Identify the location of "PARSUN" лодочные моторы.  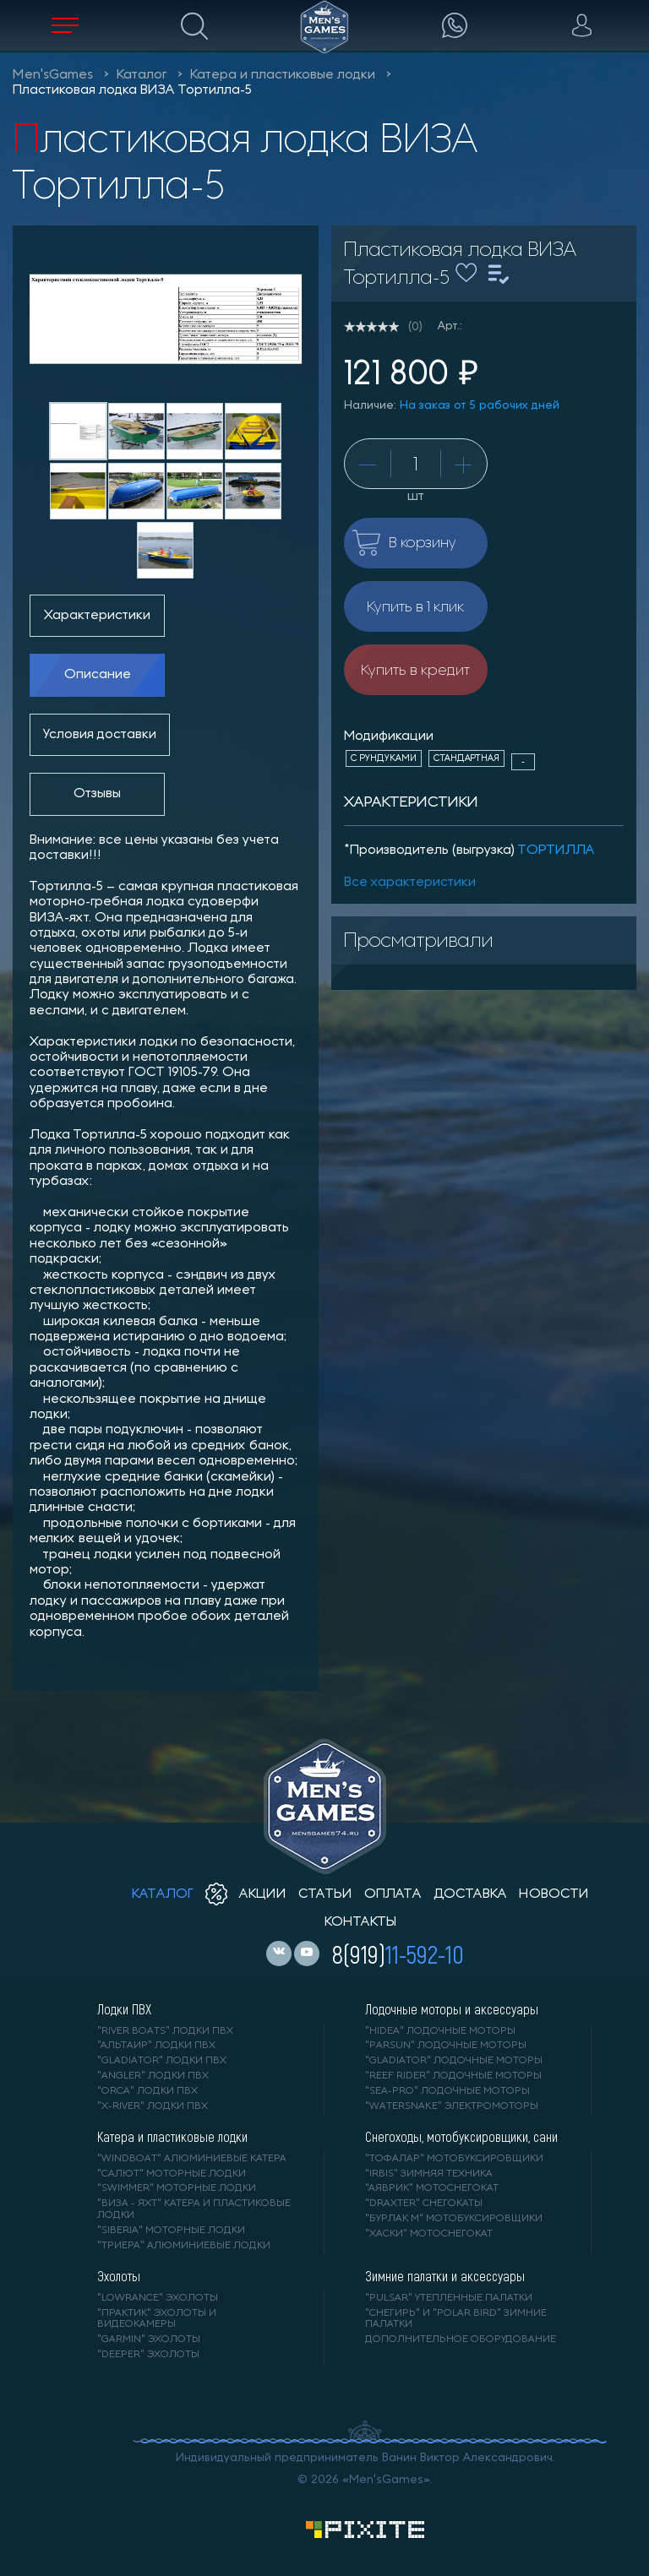
(445, 2045).